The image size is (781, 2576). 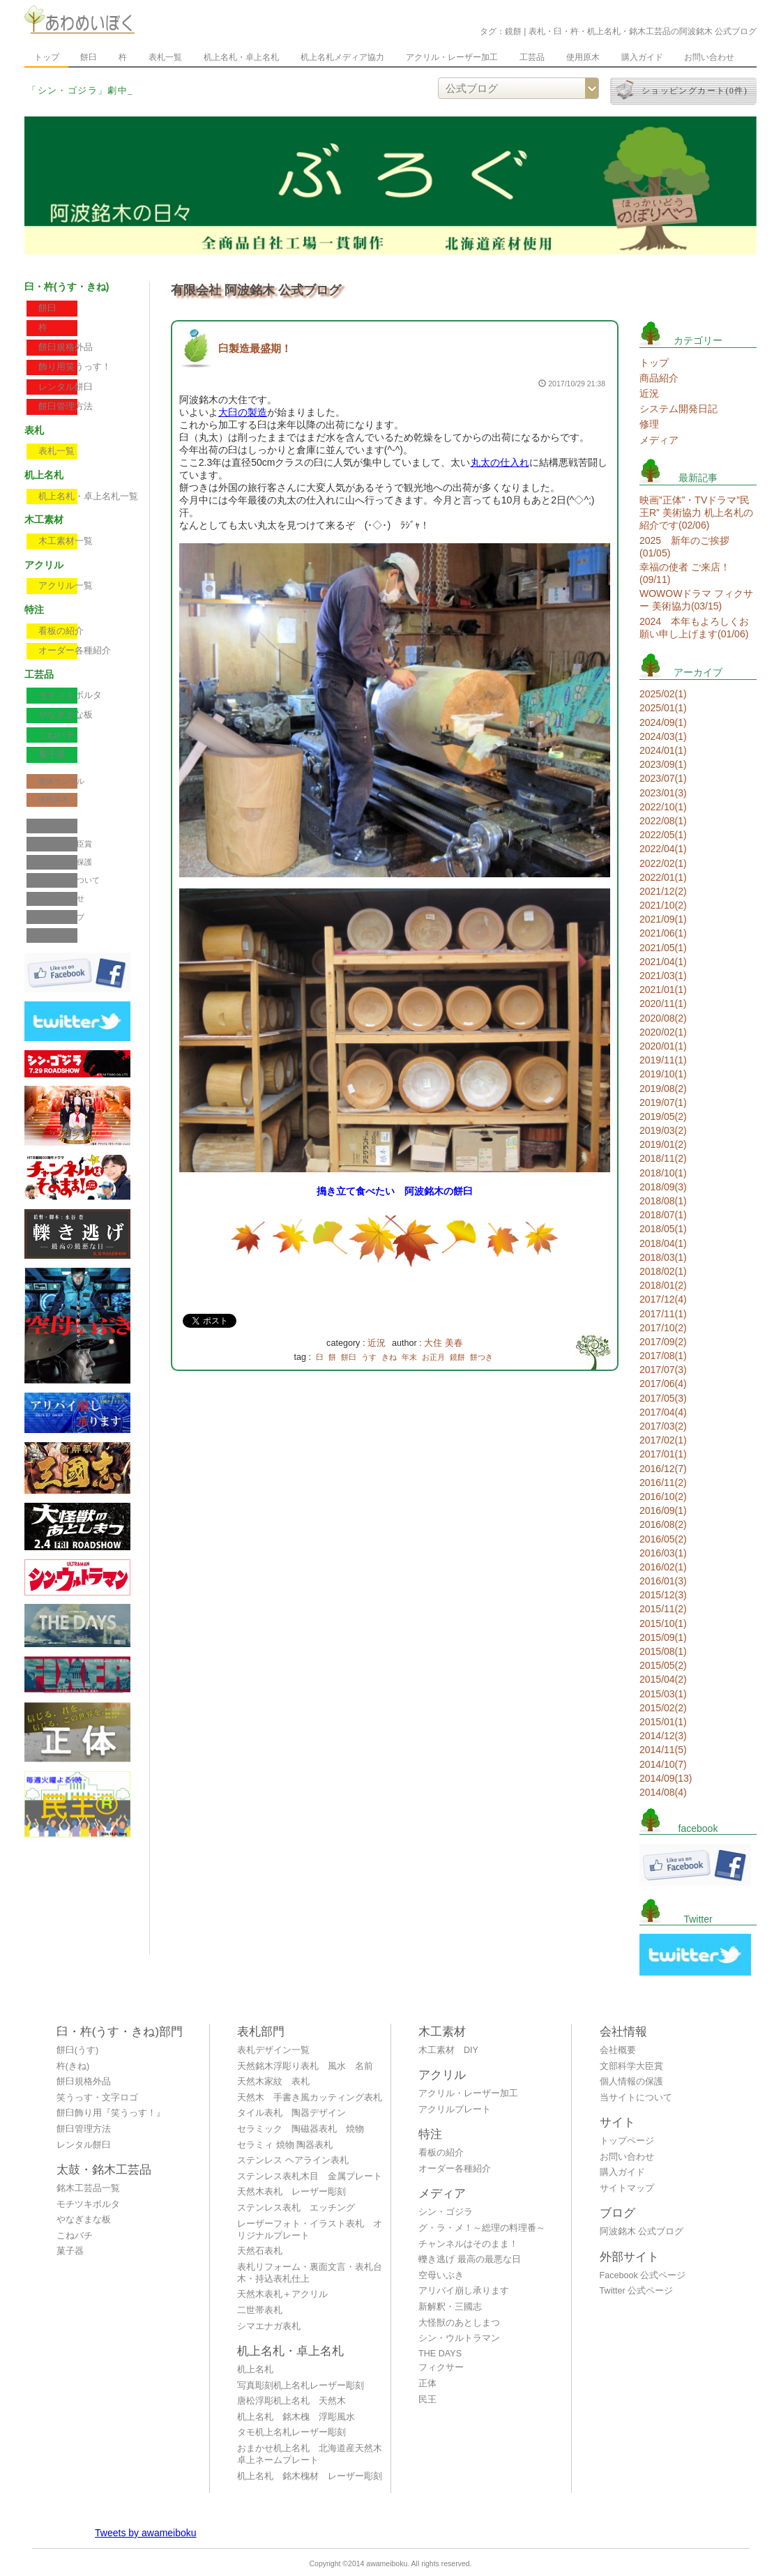 What do you see at coordinates (309, 2476) in the screenshot?
I see `机上名札 銘木槐材 レーザー彫刻` at bounding box center [309, 2476].